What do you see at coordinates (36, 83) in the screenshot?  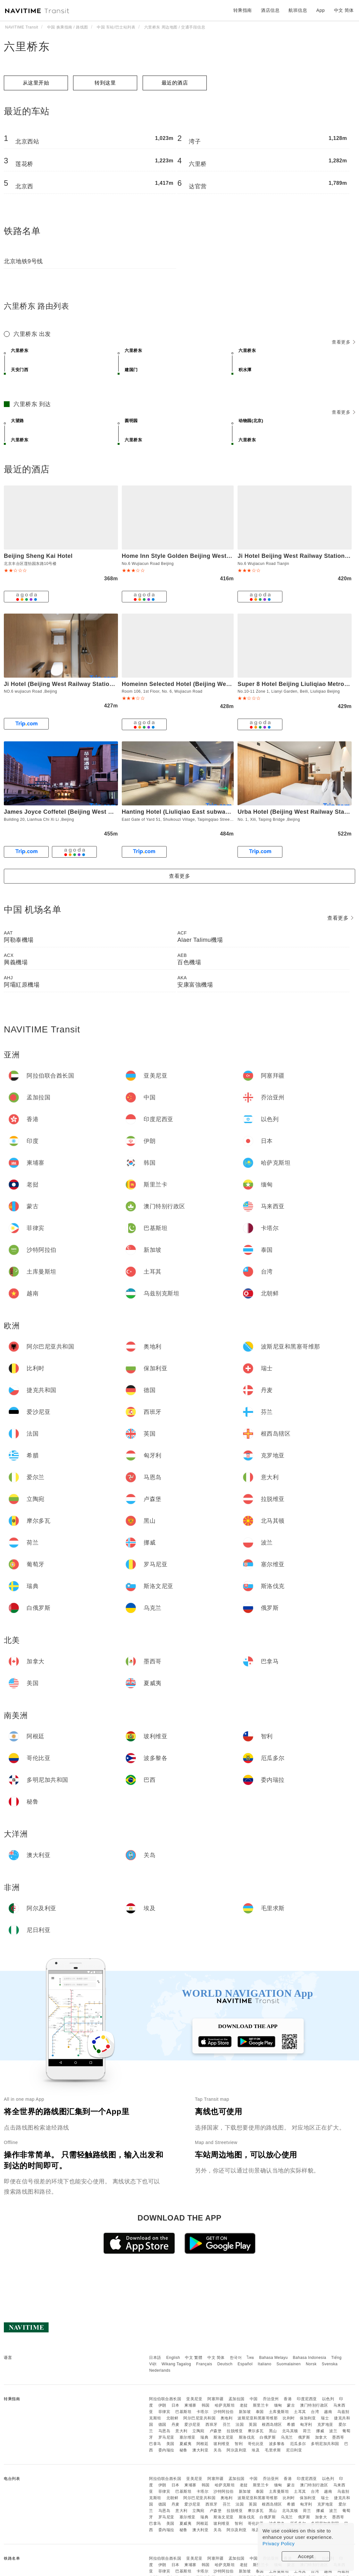 I see `从这里开始` at bounding box center [36, 83].